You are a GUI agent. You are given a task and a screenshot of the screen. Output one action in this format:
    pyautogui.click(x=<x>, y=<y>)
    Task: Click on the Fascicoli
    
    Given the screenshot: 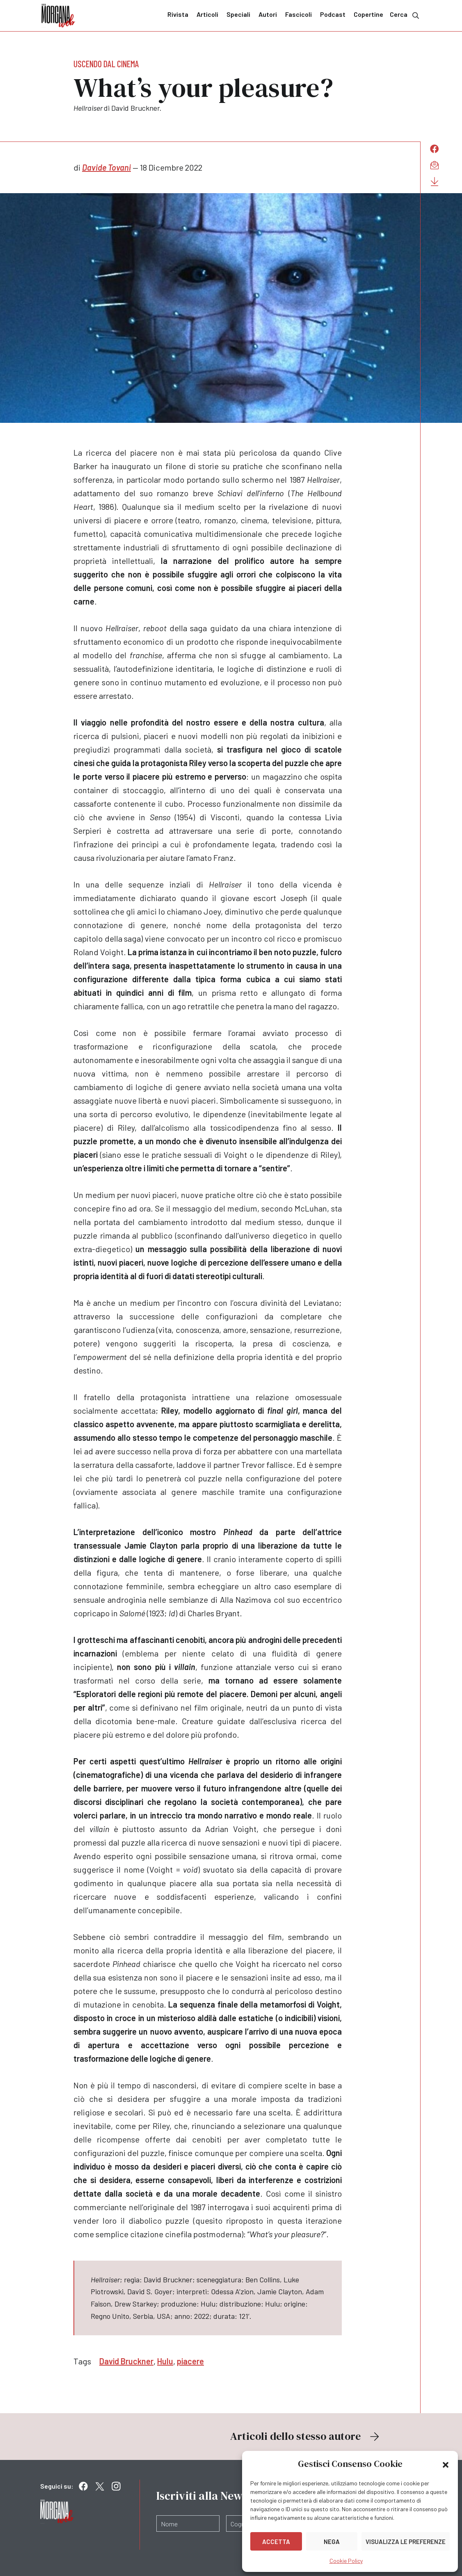 What is the action you would take?
    pyautogui.click(x=298, y=14)
    